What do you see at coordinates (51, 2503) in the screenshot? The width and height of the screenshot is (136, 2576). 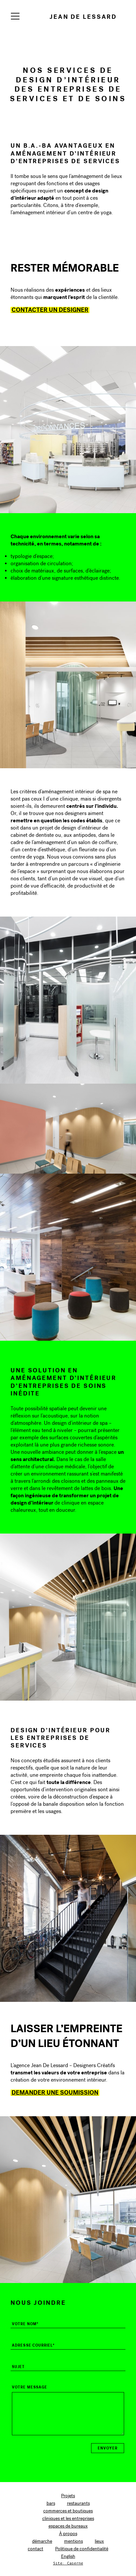 I see `bars` at bounding box center [51, 2503].